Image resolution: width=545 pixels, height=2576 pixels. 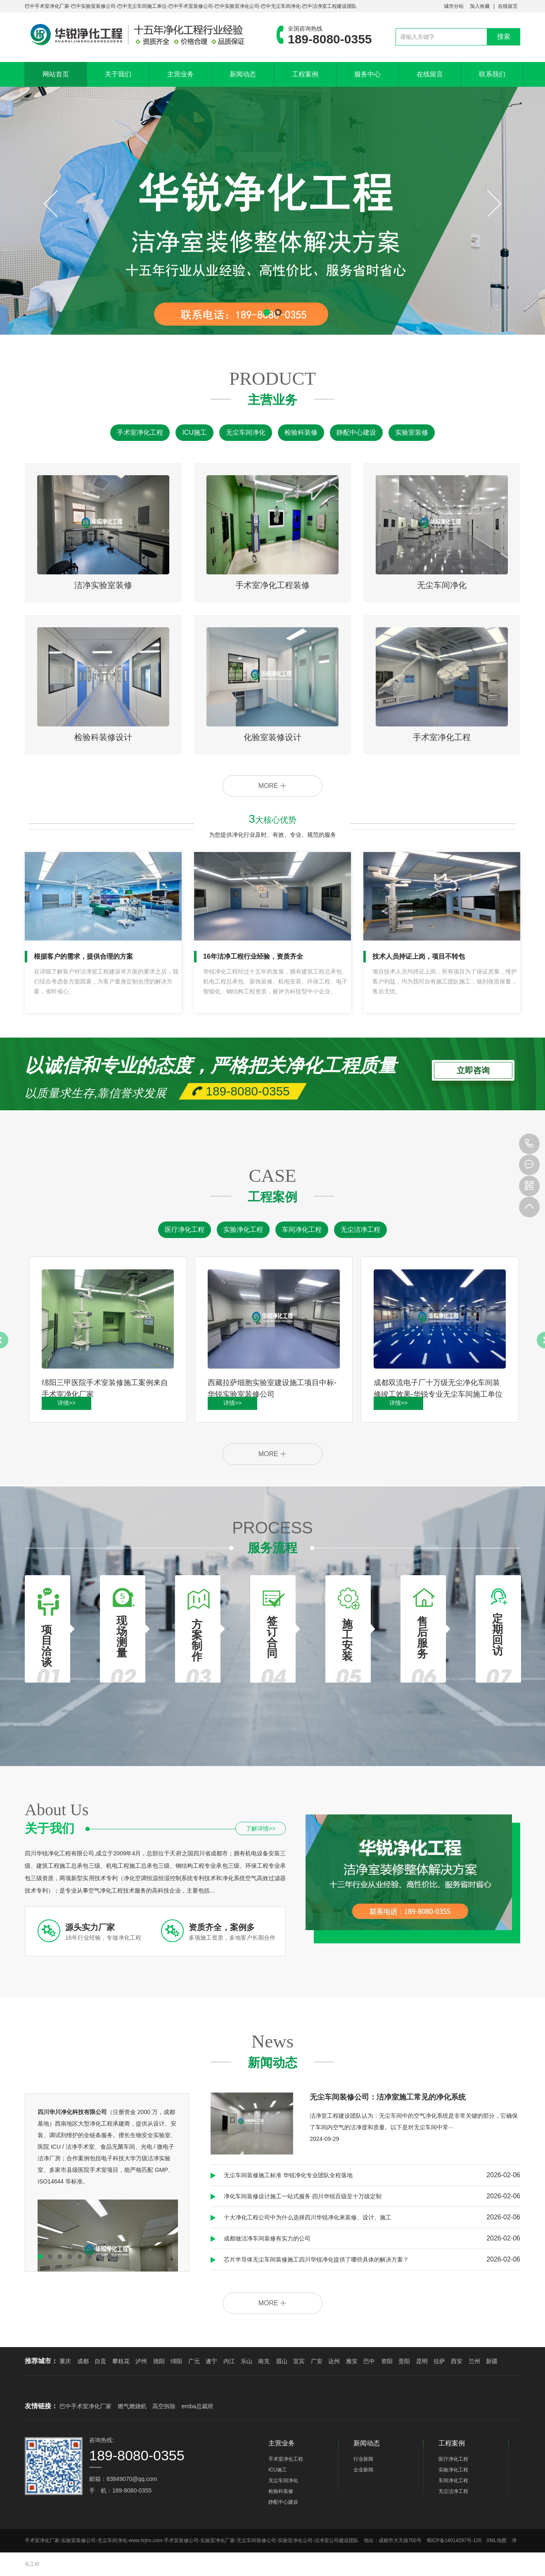 I want to click on 主营业务, so click(x=180, y=74).